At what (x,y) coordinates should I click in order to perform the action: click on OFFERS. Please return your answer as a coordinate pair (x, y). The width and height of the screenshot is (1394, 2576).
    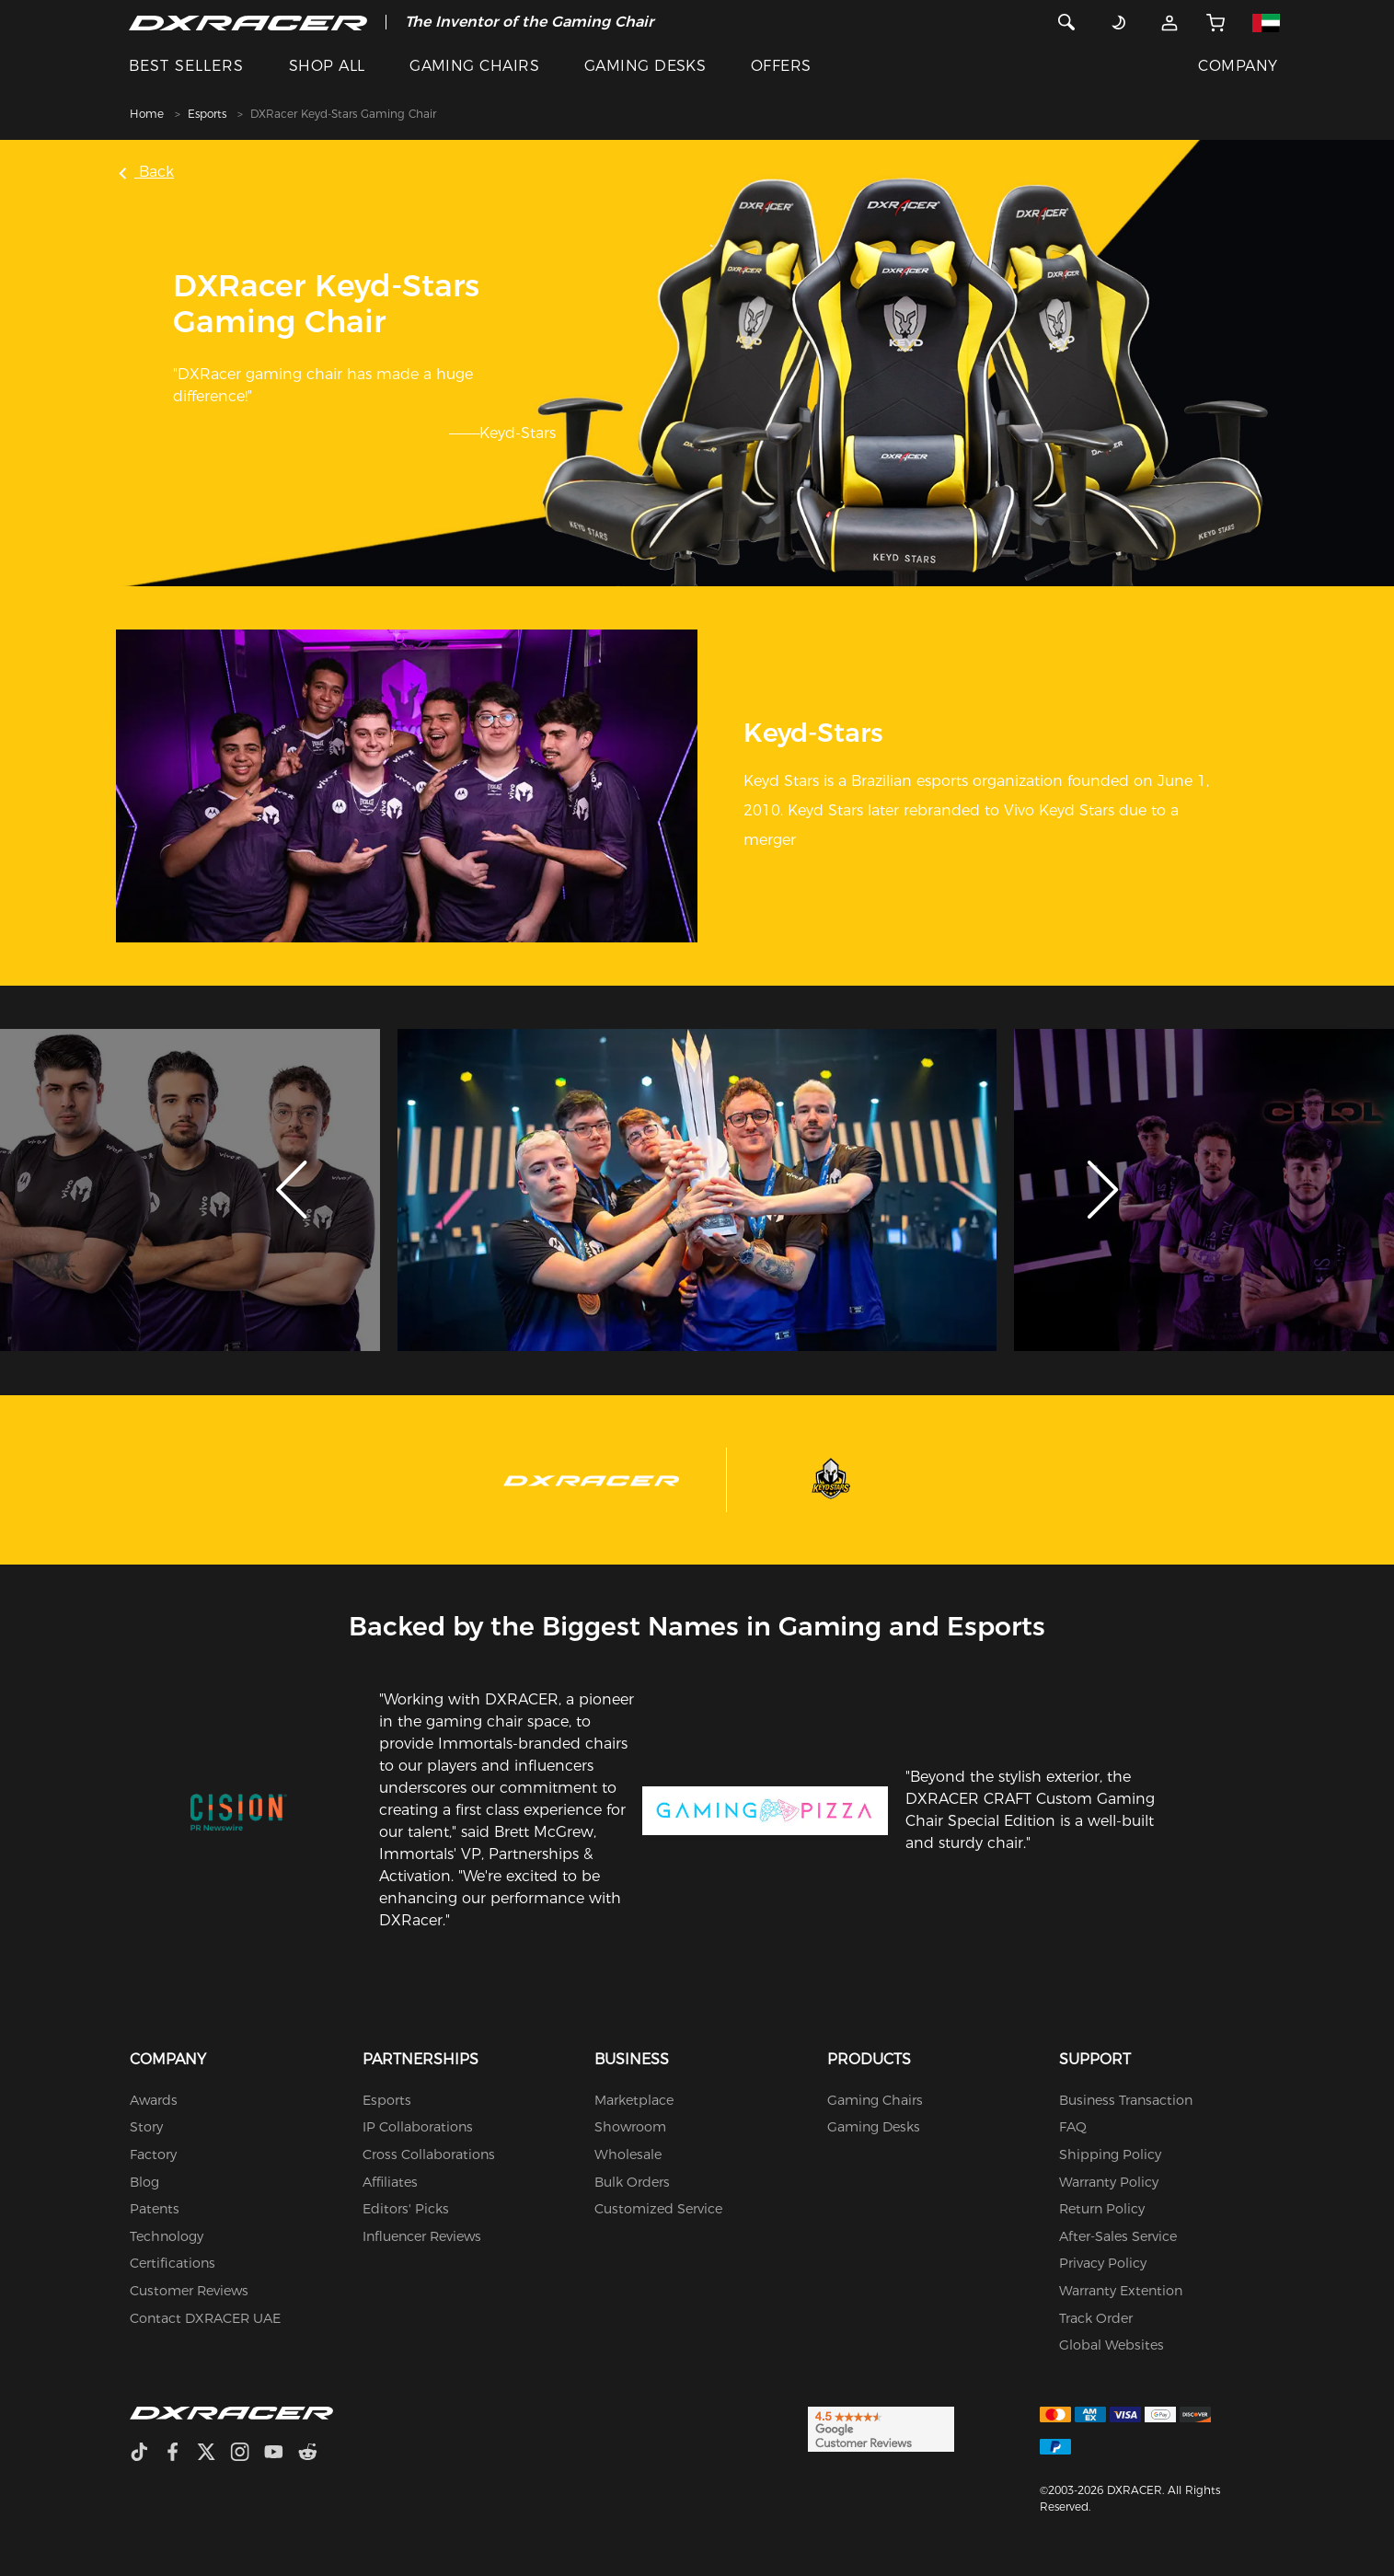
    Looking at the image, I should click on (781, 66).